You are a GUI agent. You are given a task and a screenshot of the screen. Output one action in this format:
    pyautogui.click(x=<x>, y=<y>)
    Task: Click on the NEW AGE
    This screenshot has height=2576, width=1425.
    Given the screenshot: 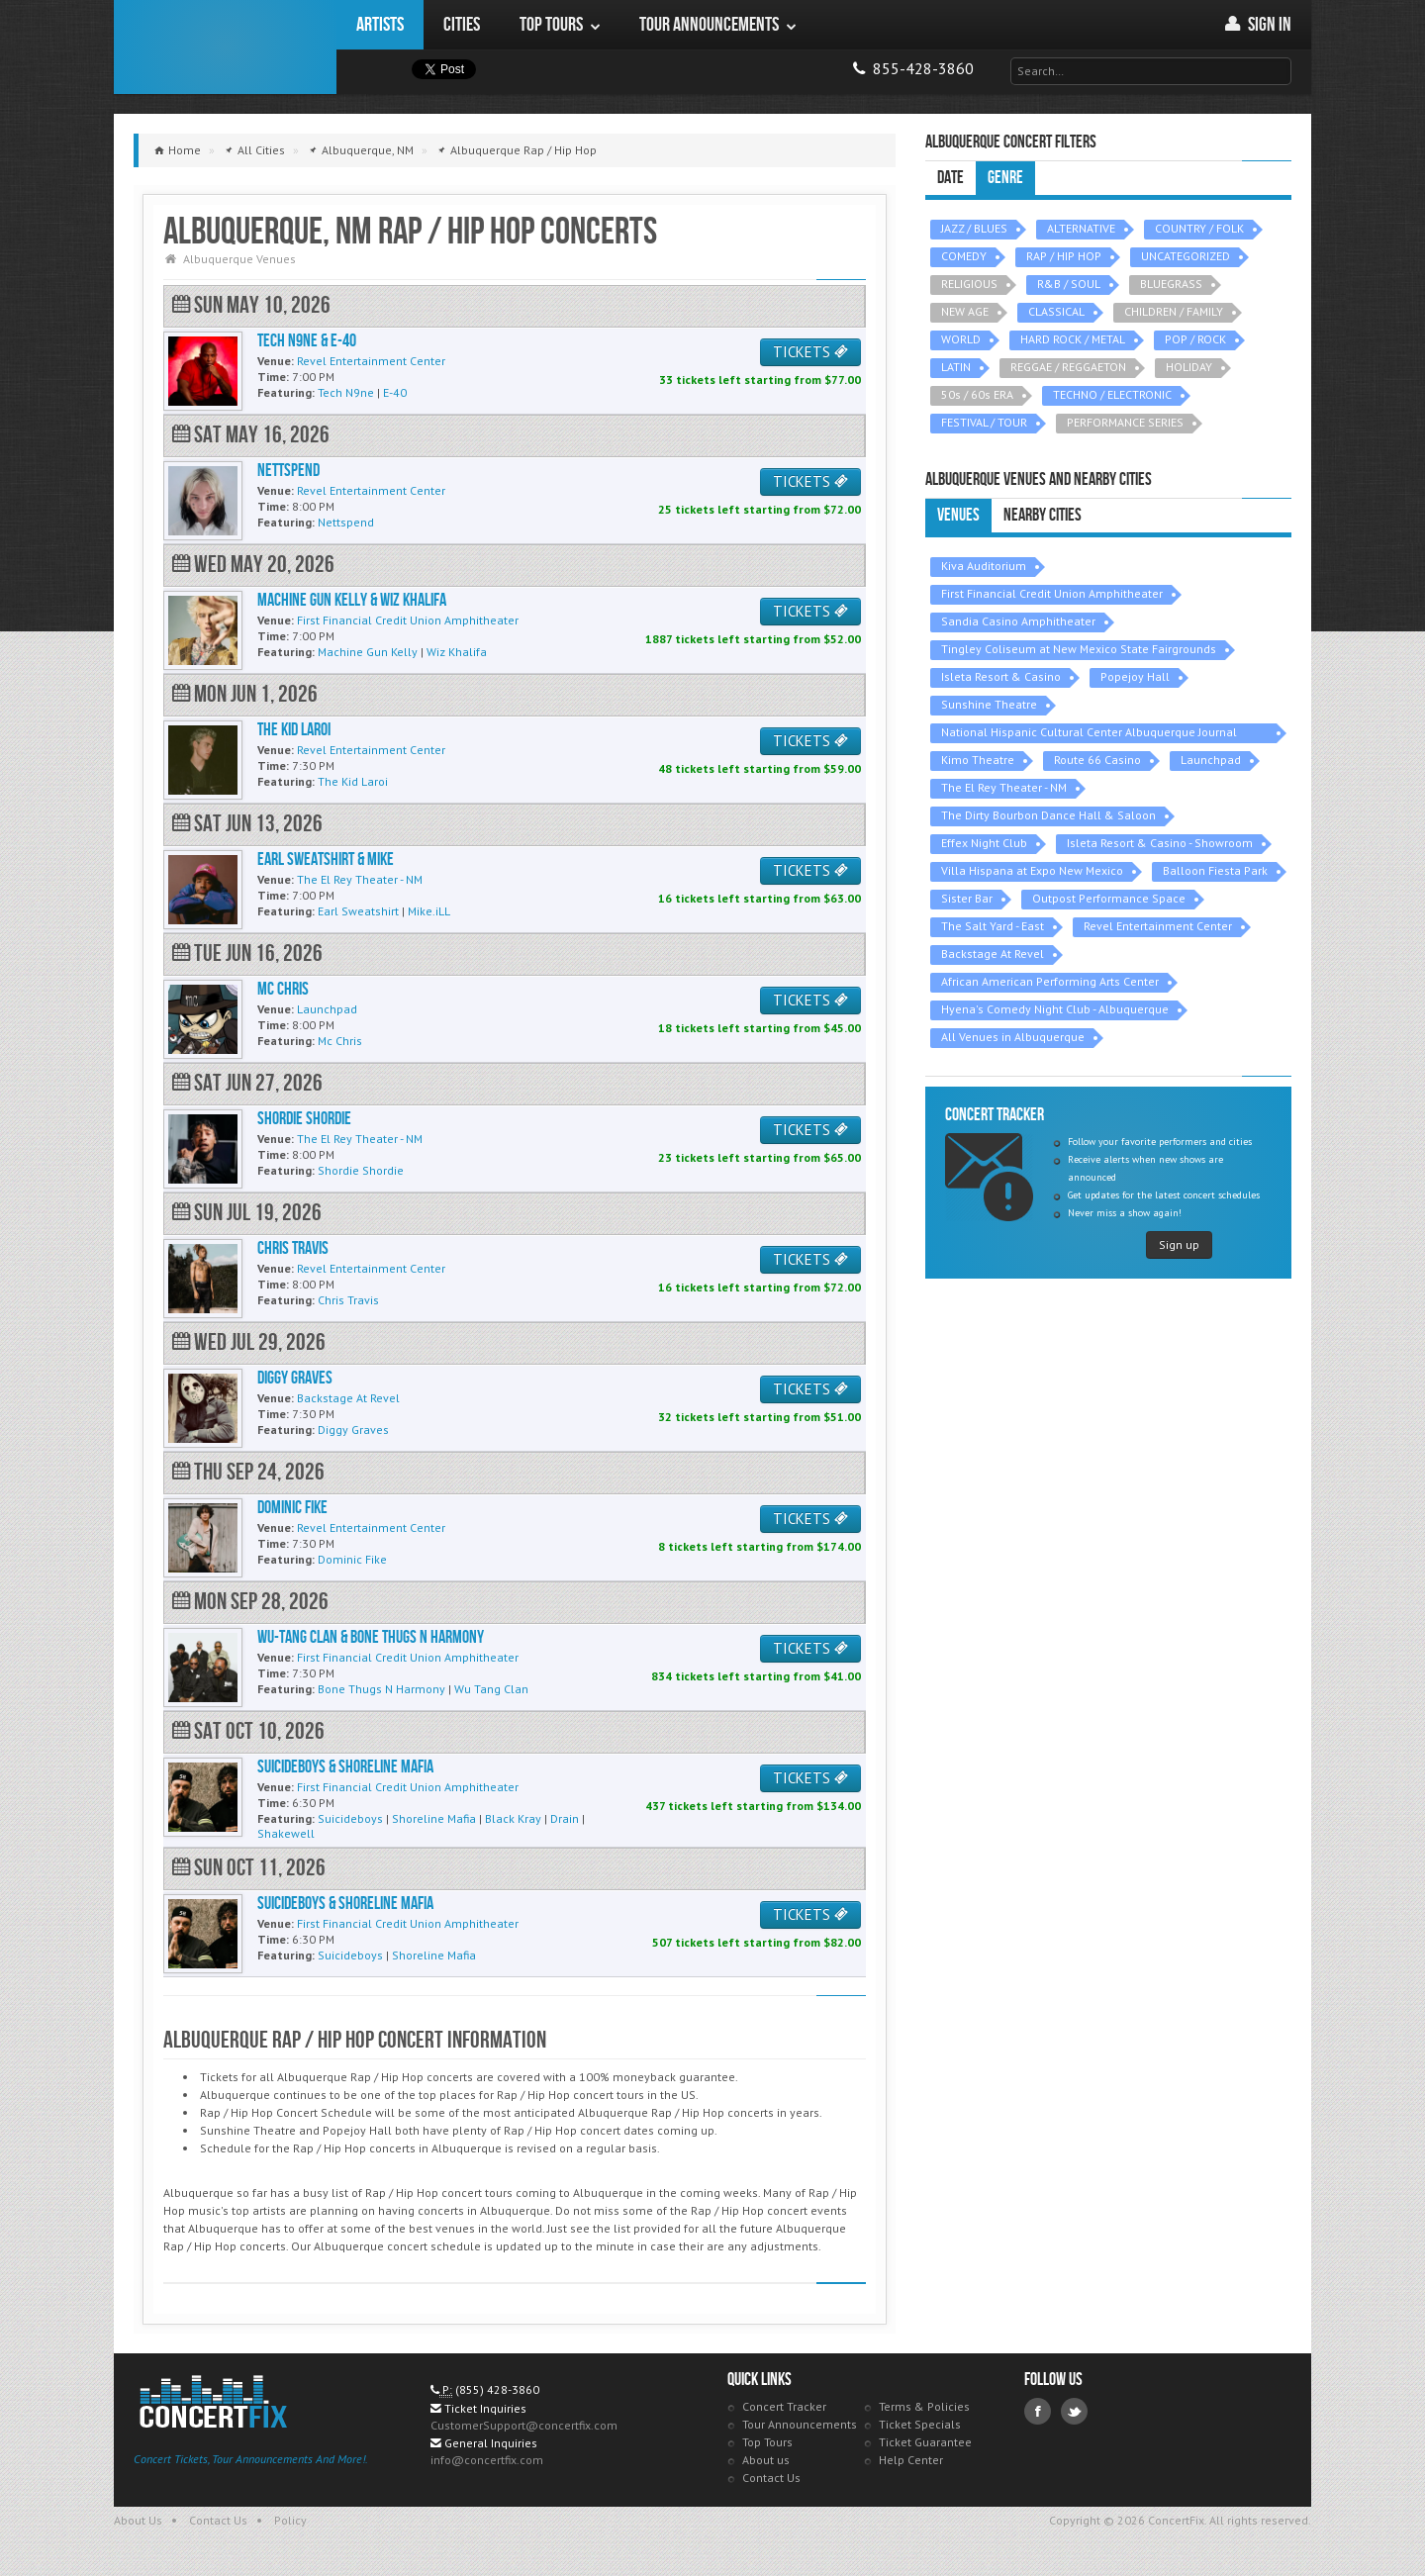 What is the action you would take?
    pyautogui.click(x=965, y=311)
    